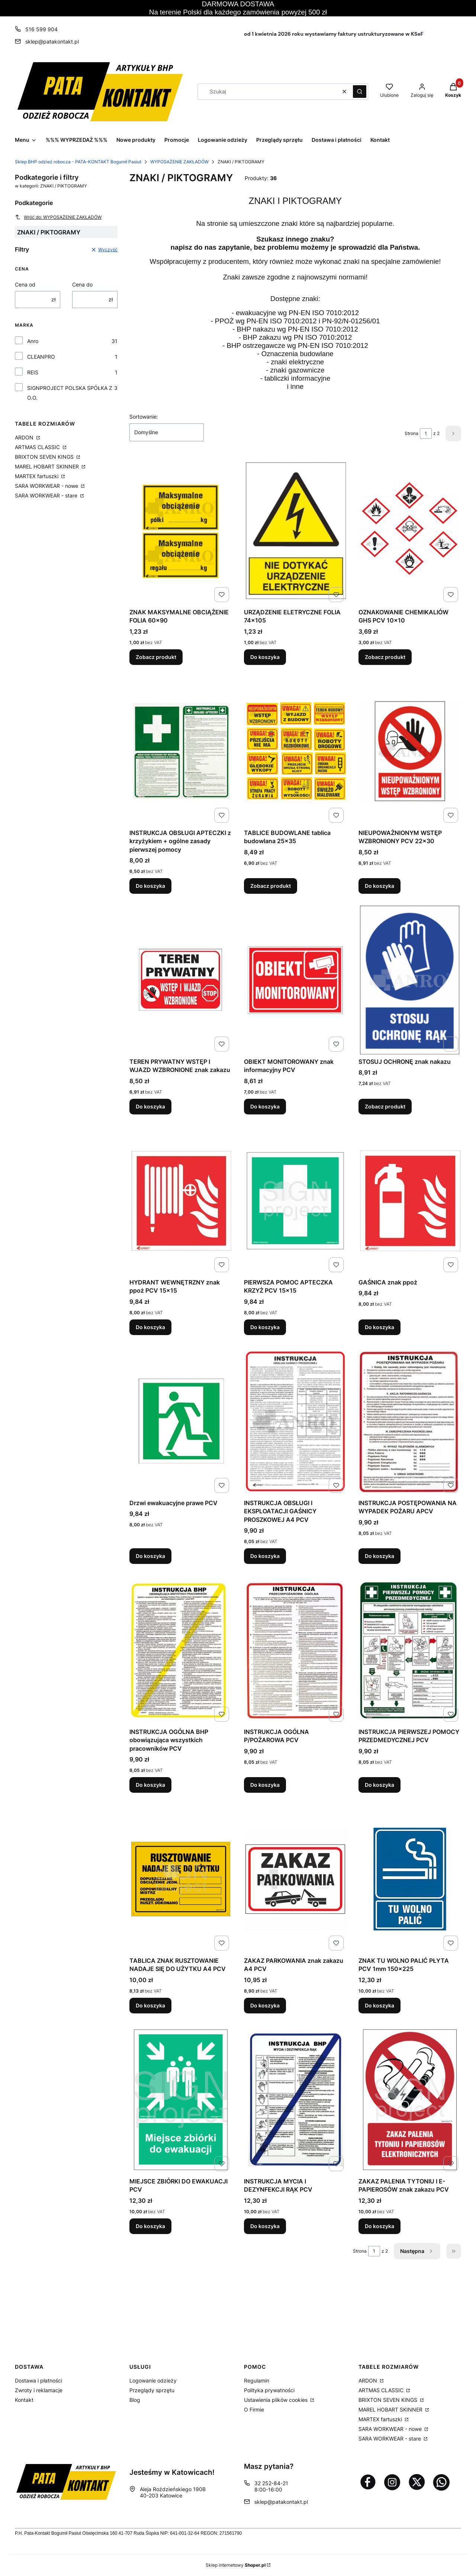 The width and height of the screenshot is (476, 2576). I want to click on [Przejdź do produktu TABLICE BUDOWLANE tablica budowlana 25x35.], so click(295, 751).